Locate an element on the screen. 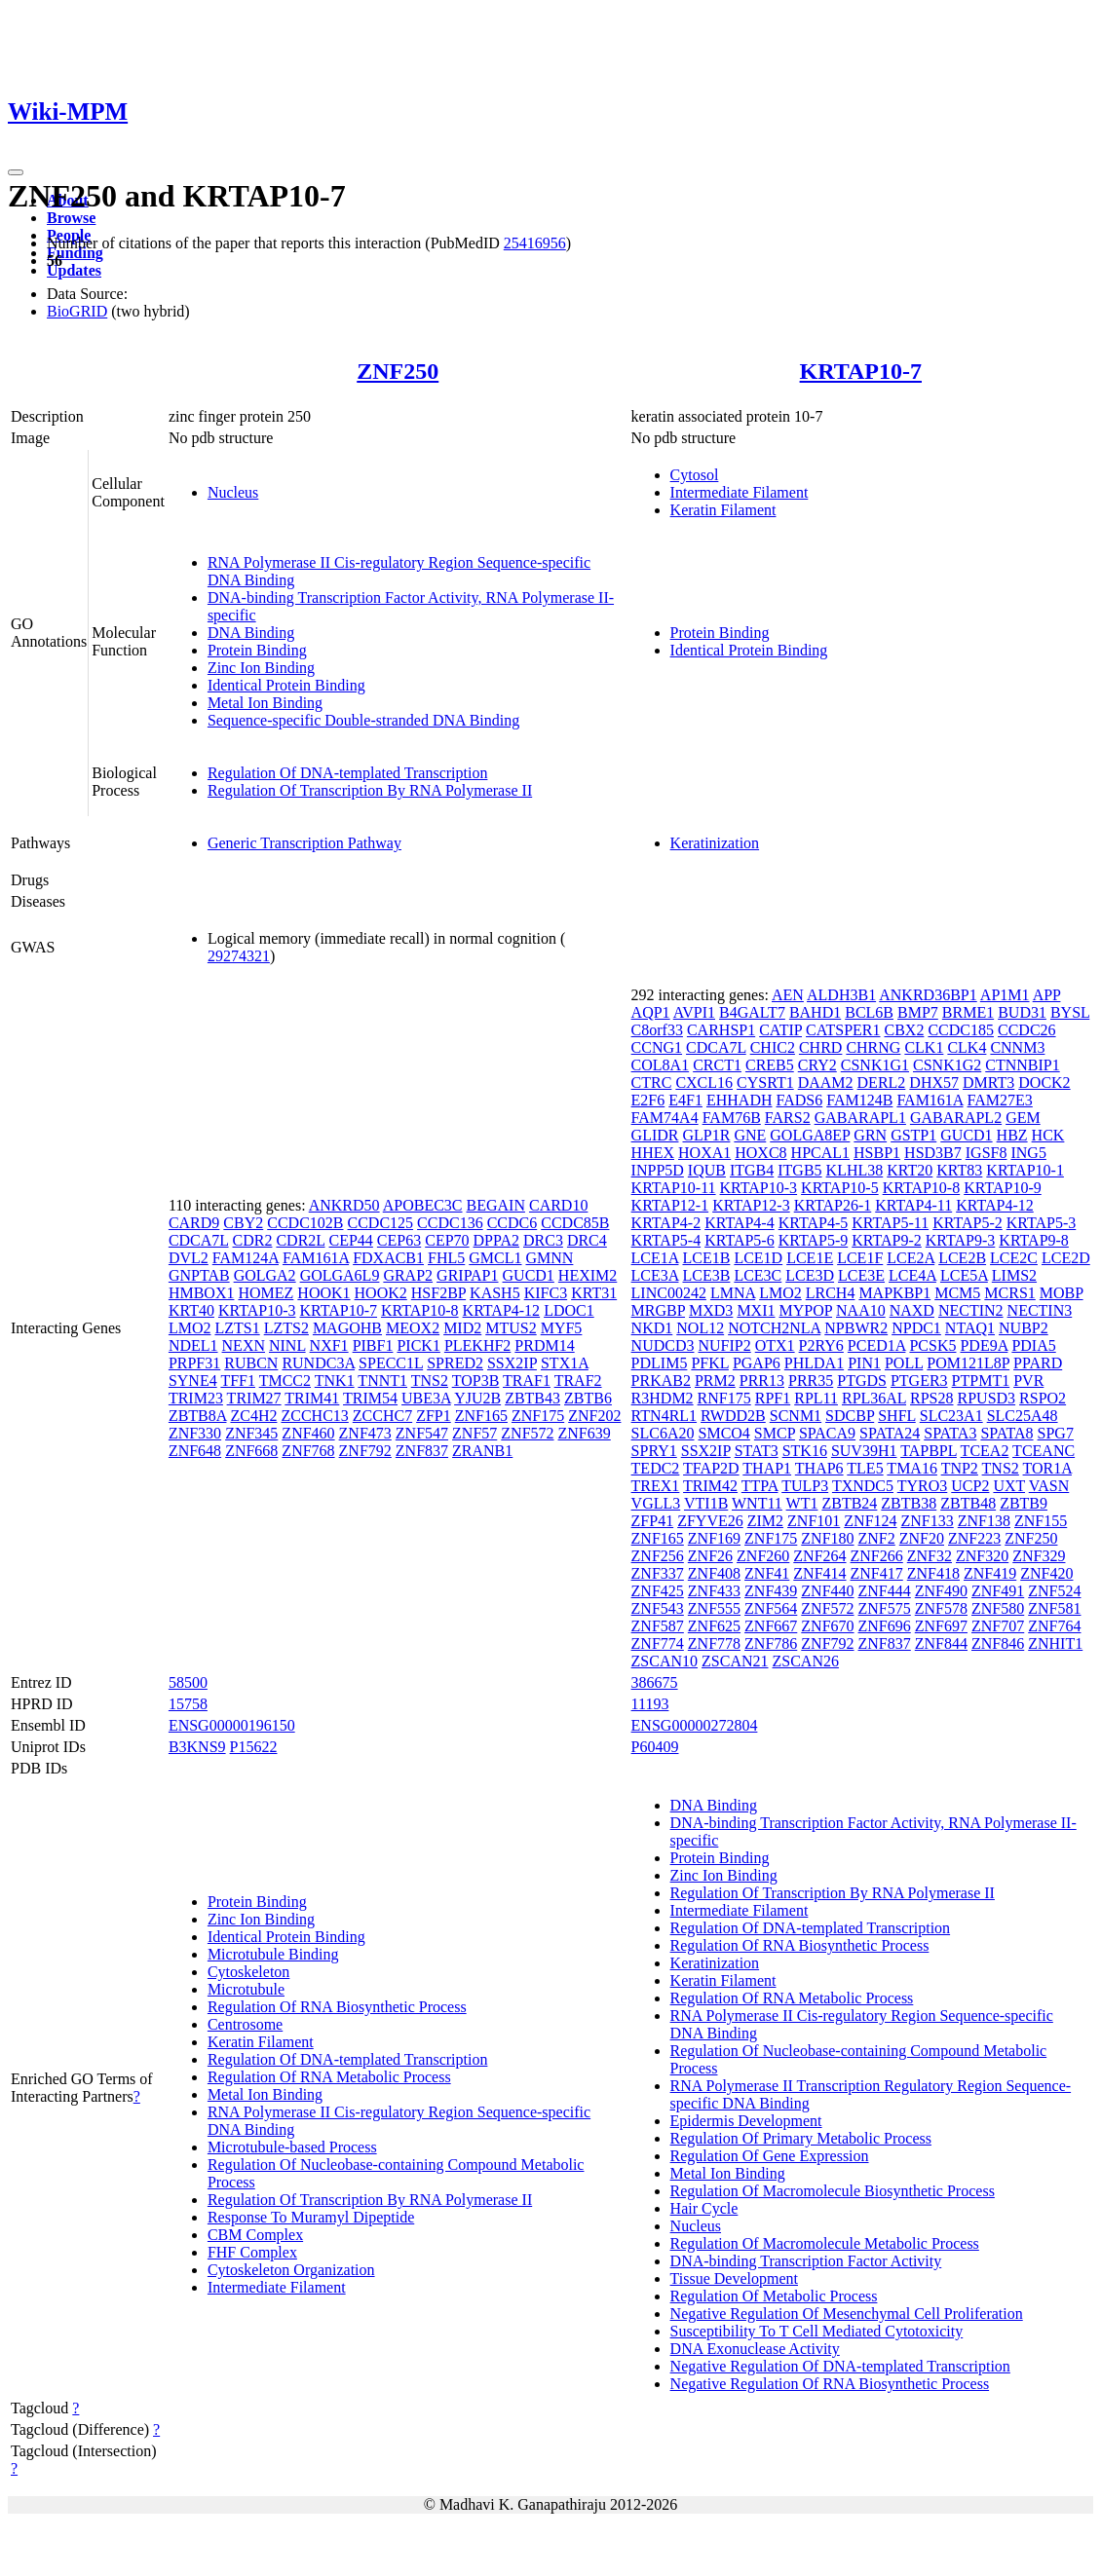 Image resolution: width=1101 pixels, height=2576 pixels. KRTAP5-9 is located at coordinates (813, 1240).